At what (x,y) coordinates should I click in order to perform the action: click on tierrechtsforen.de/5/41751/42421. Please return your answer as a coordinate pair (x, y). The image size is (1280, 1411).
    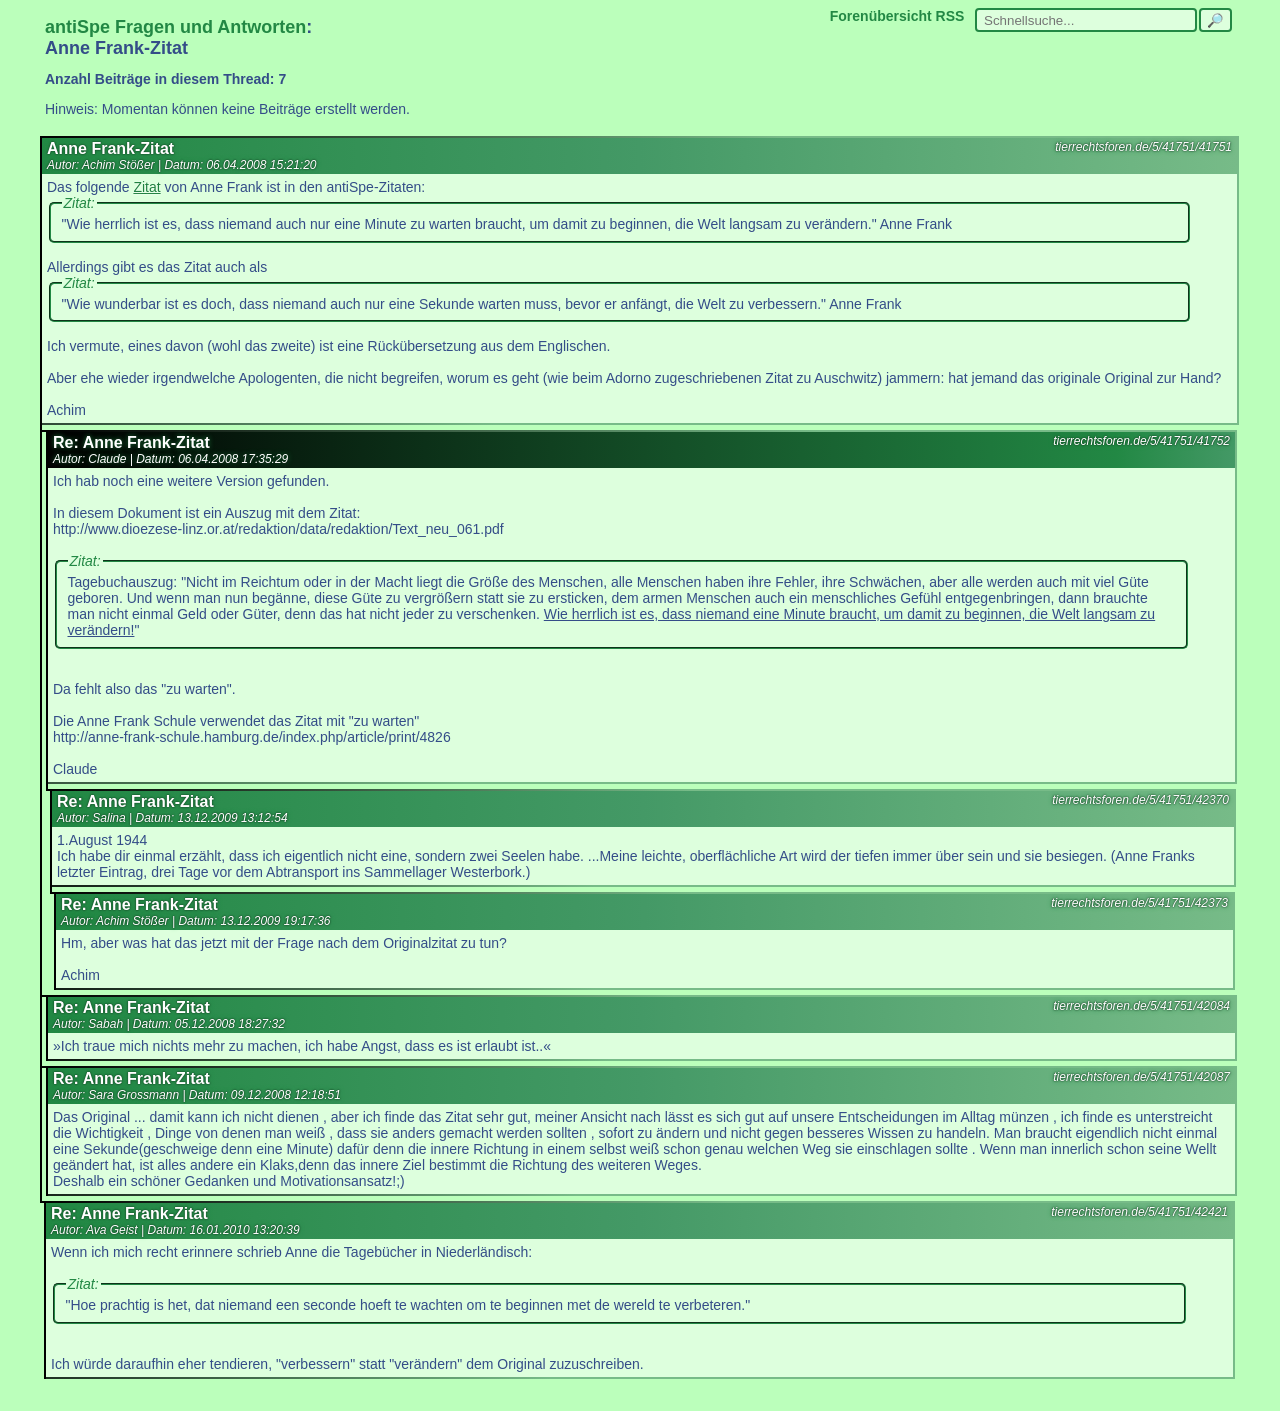
    Looking at the image, I should click on (1139, 1212).